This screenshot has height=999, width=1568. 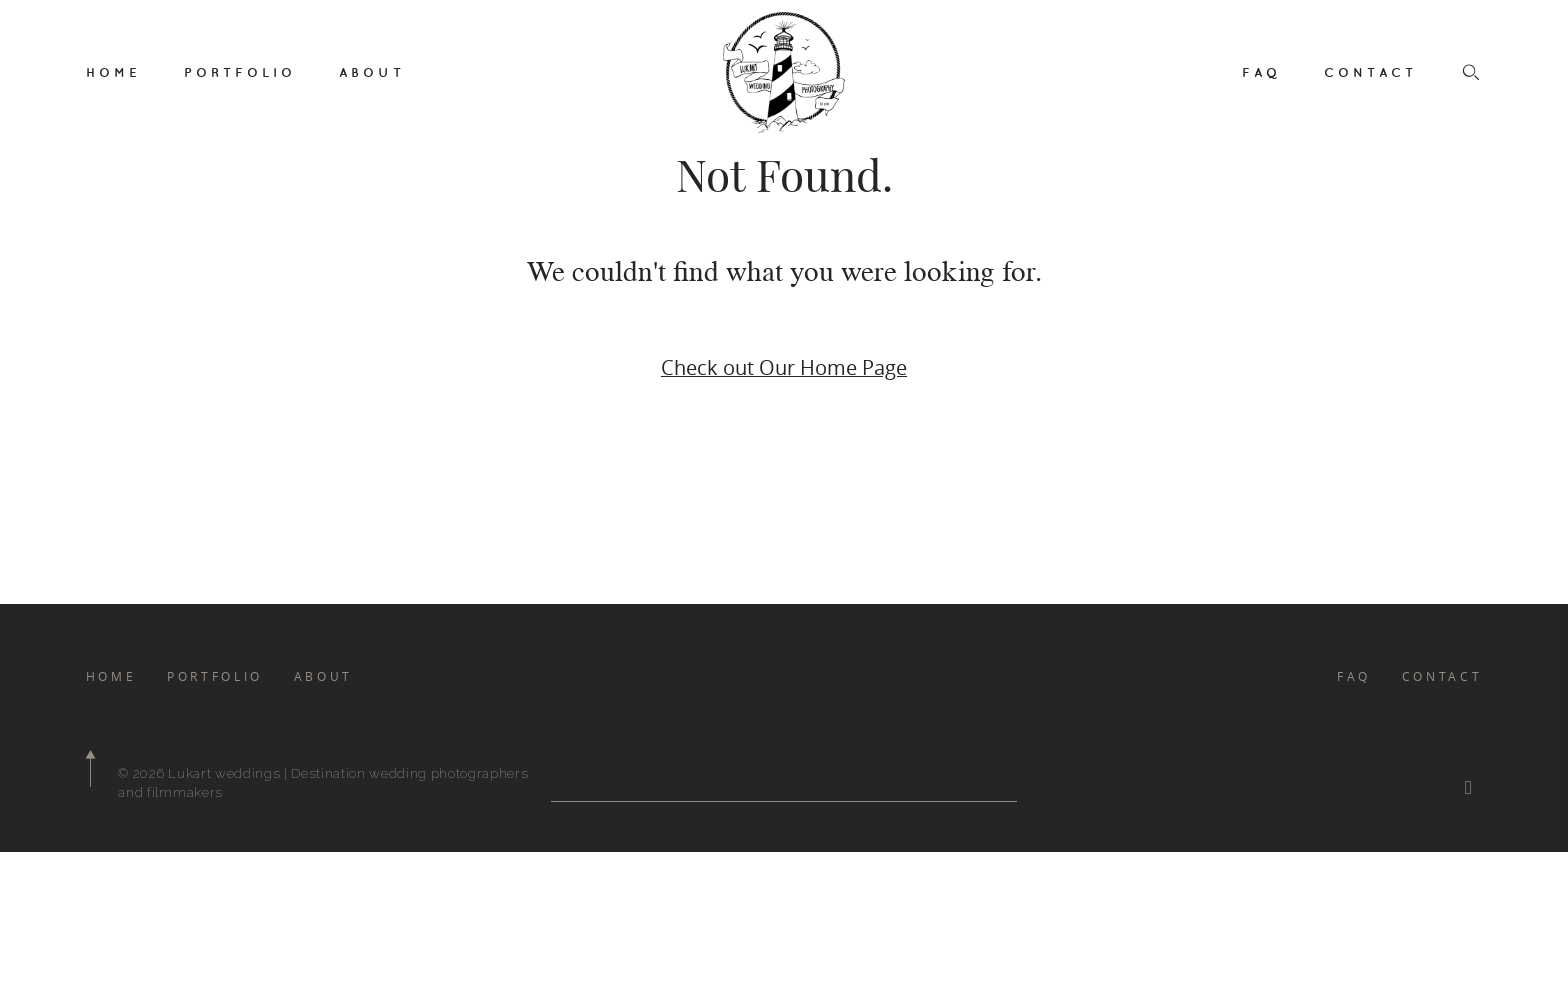 What do you see at coordinates (1370, 72) in the screenshot?
I see `CONTACT` at bounding box center [1370, 72].